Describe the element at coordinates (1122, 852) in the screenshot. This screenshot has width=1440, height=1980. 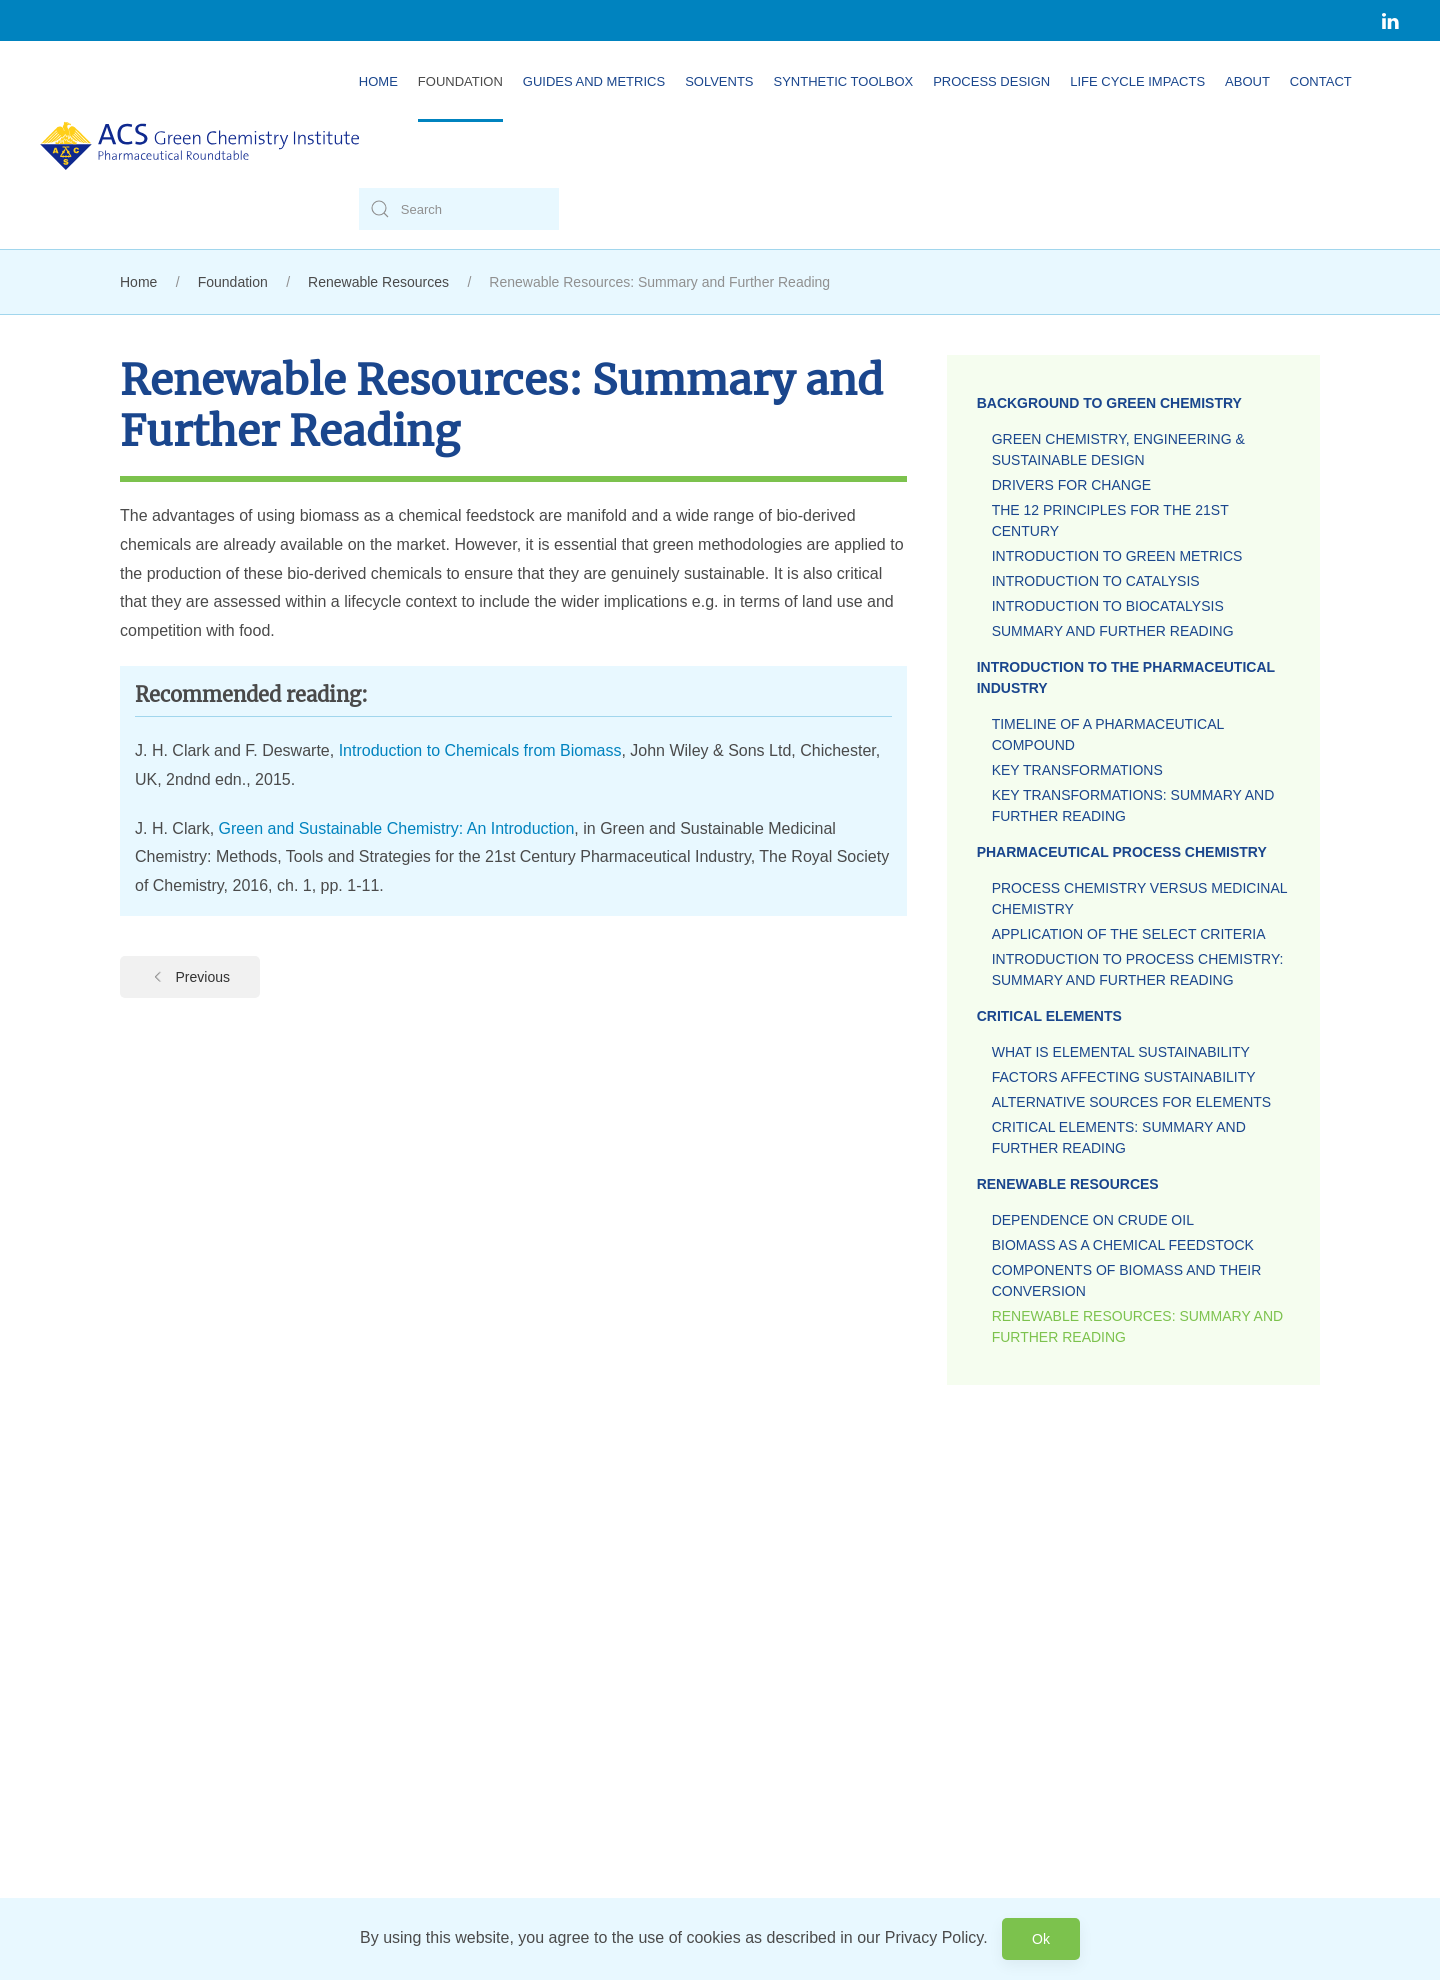
I see `Pharmaceutical Process Chemistry` at that location.